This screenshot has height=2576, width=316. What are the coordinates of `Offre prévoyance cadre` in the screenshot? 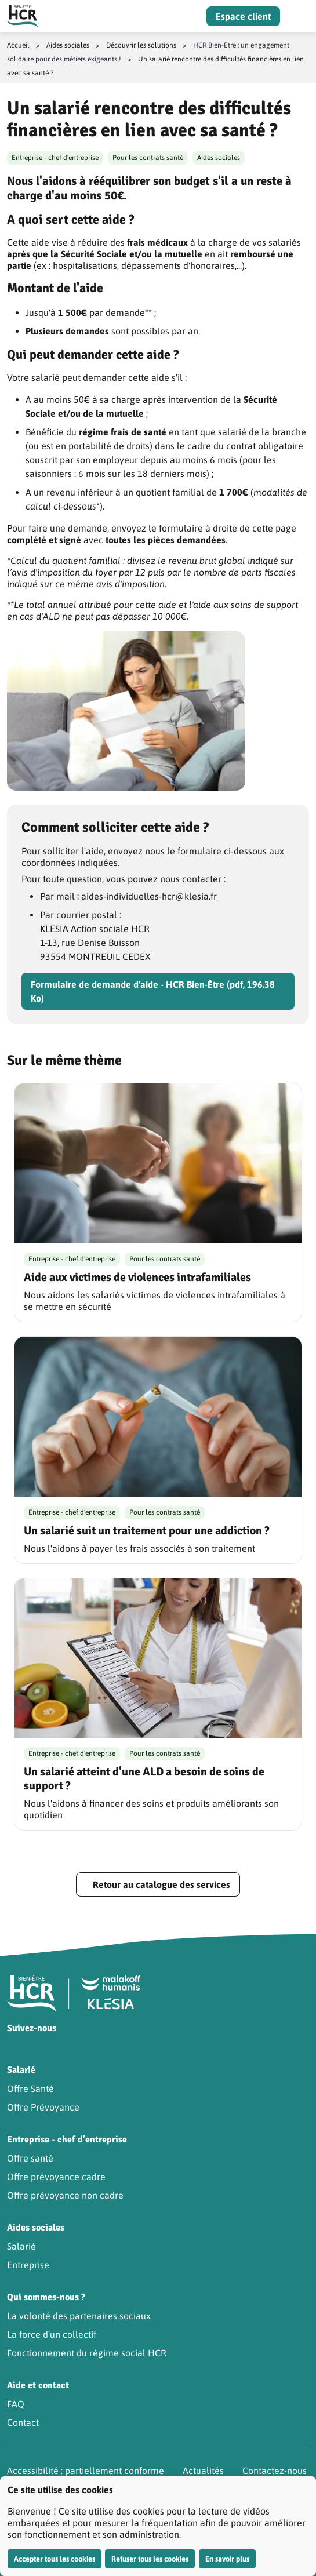 It's located at (56, 2176).